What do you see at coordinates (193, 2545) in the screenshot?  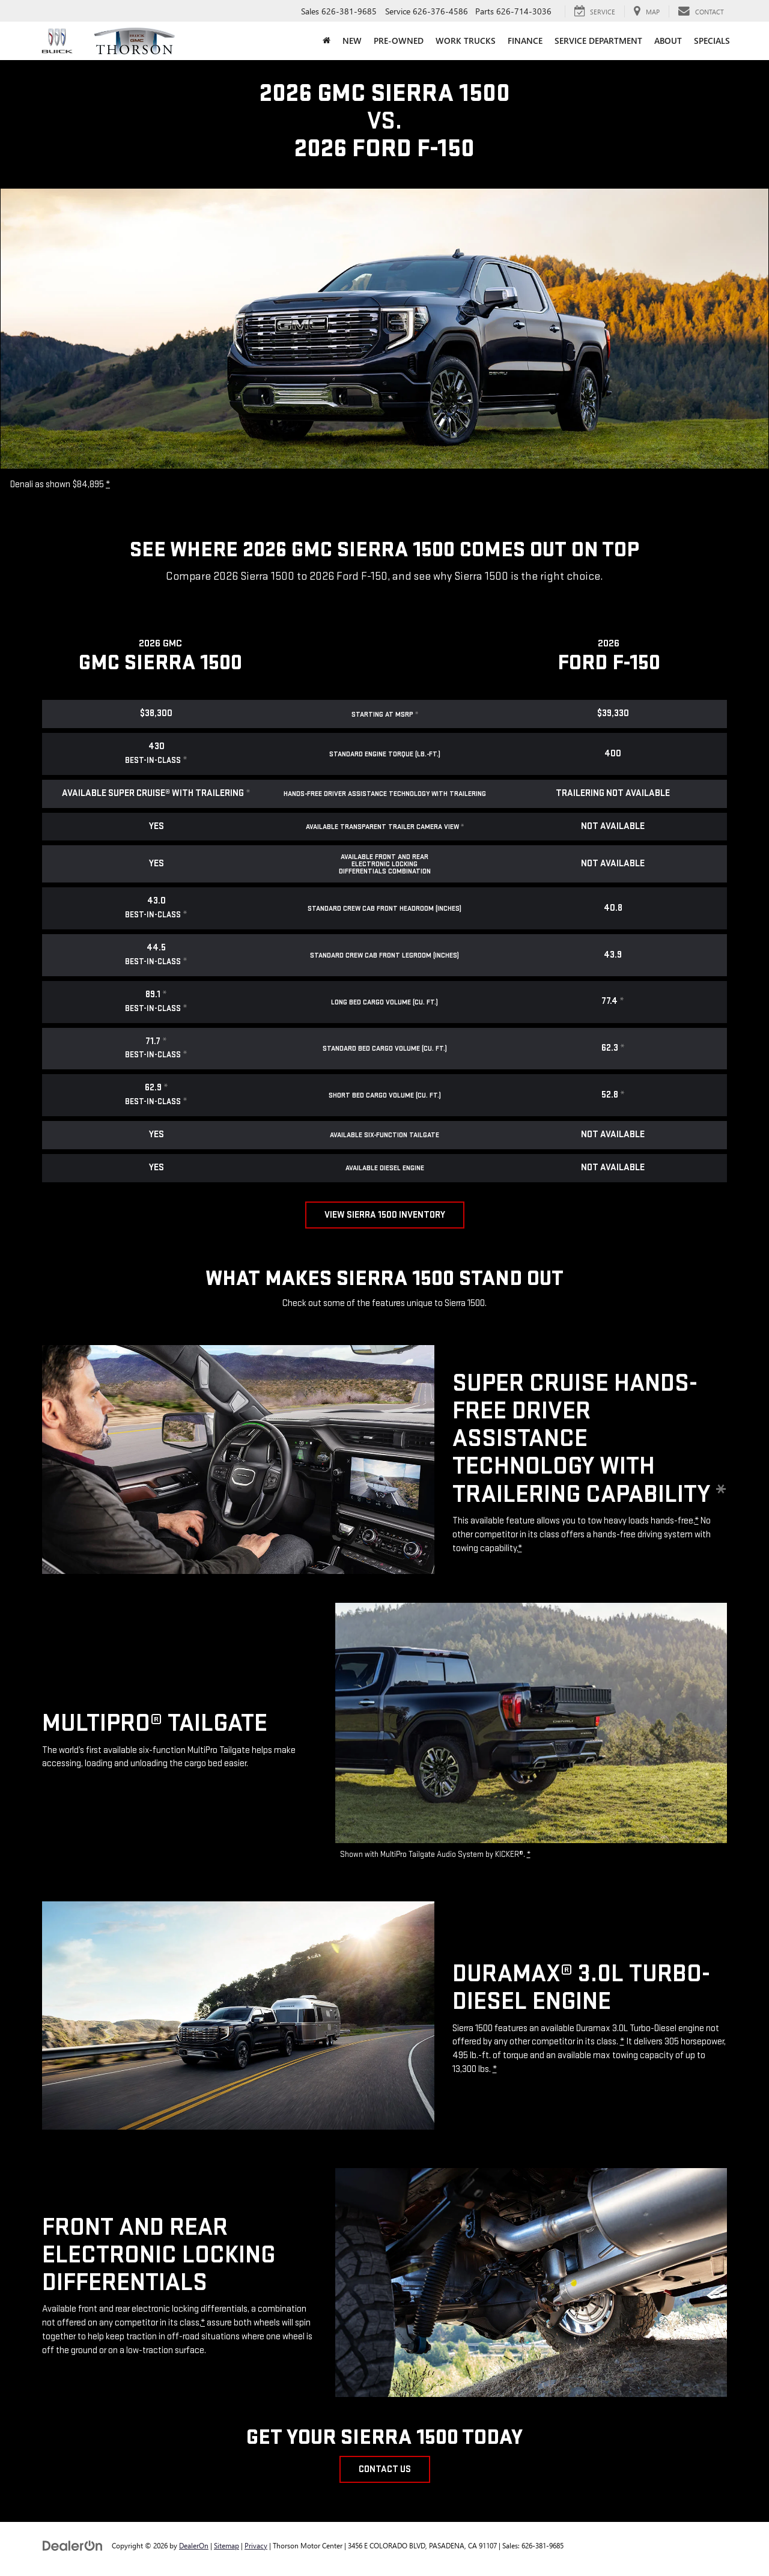 I see `DealerOn [DealerOn Home Page]` at bounding box center [193, 2545].